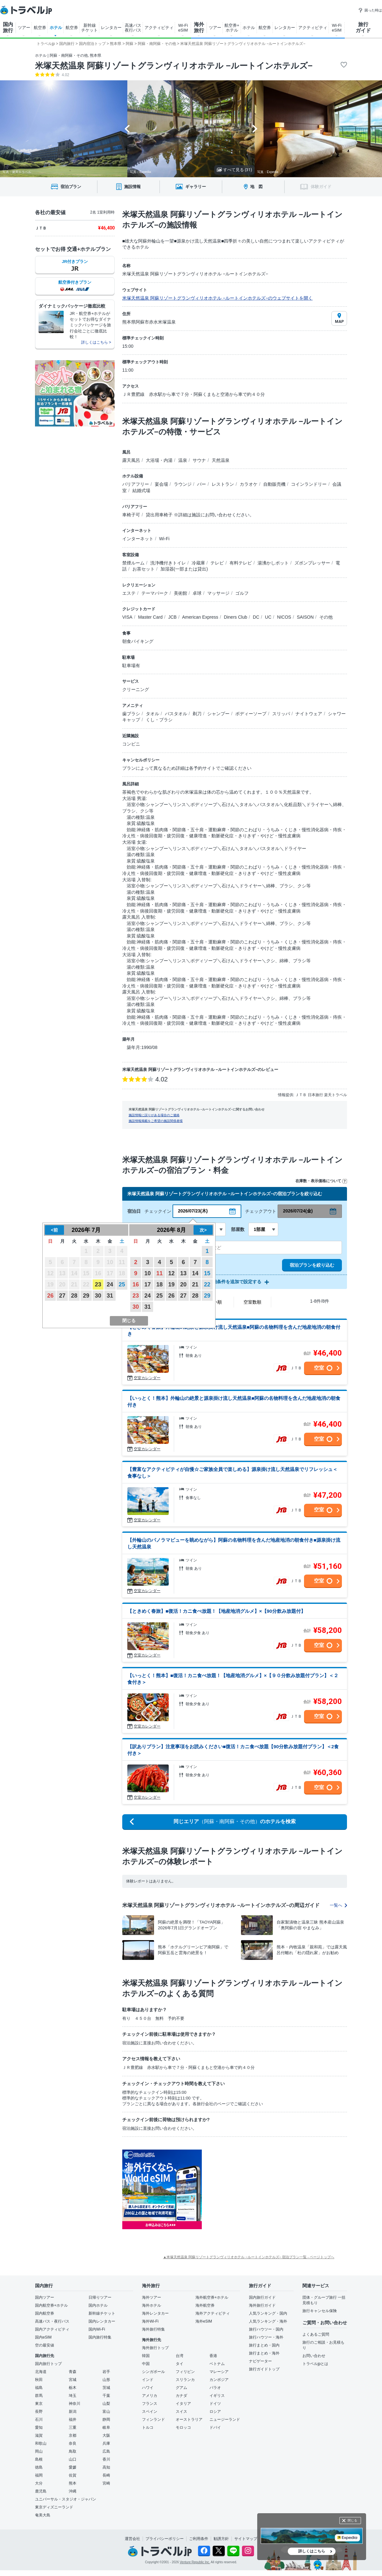 Image resolution: width=382 pixels, height=2576 pixels. I want to click on パラオ, so click(215, 2387).